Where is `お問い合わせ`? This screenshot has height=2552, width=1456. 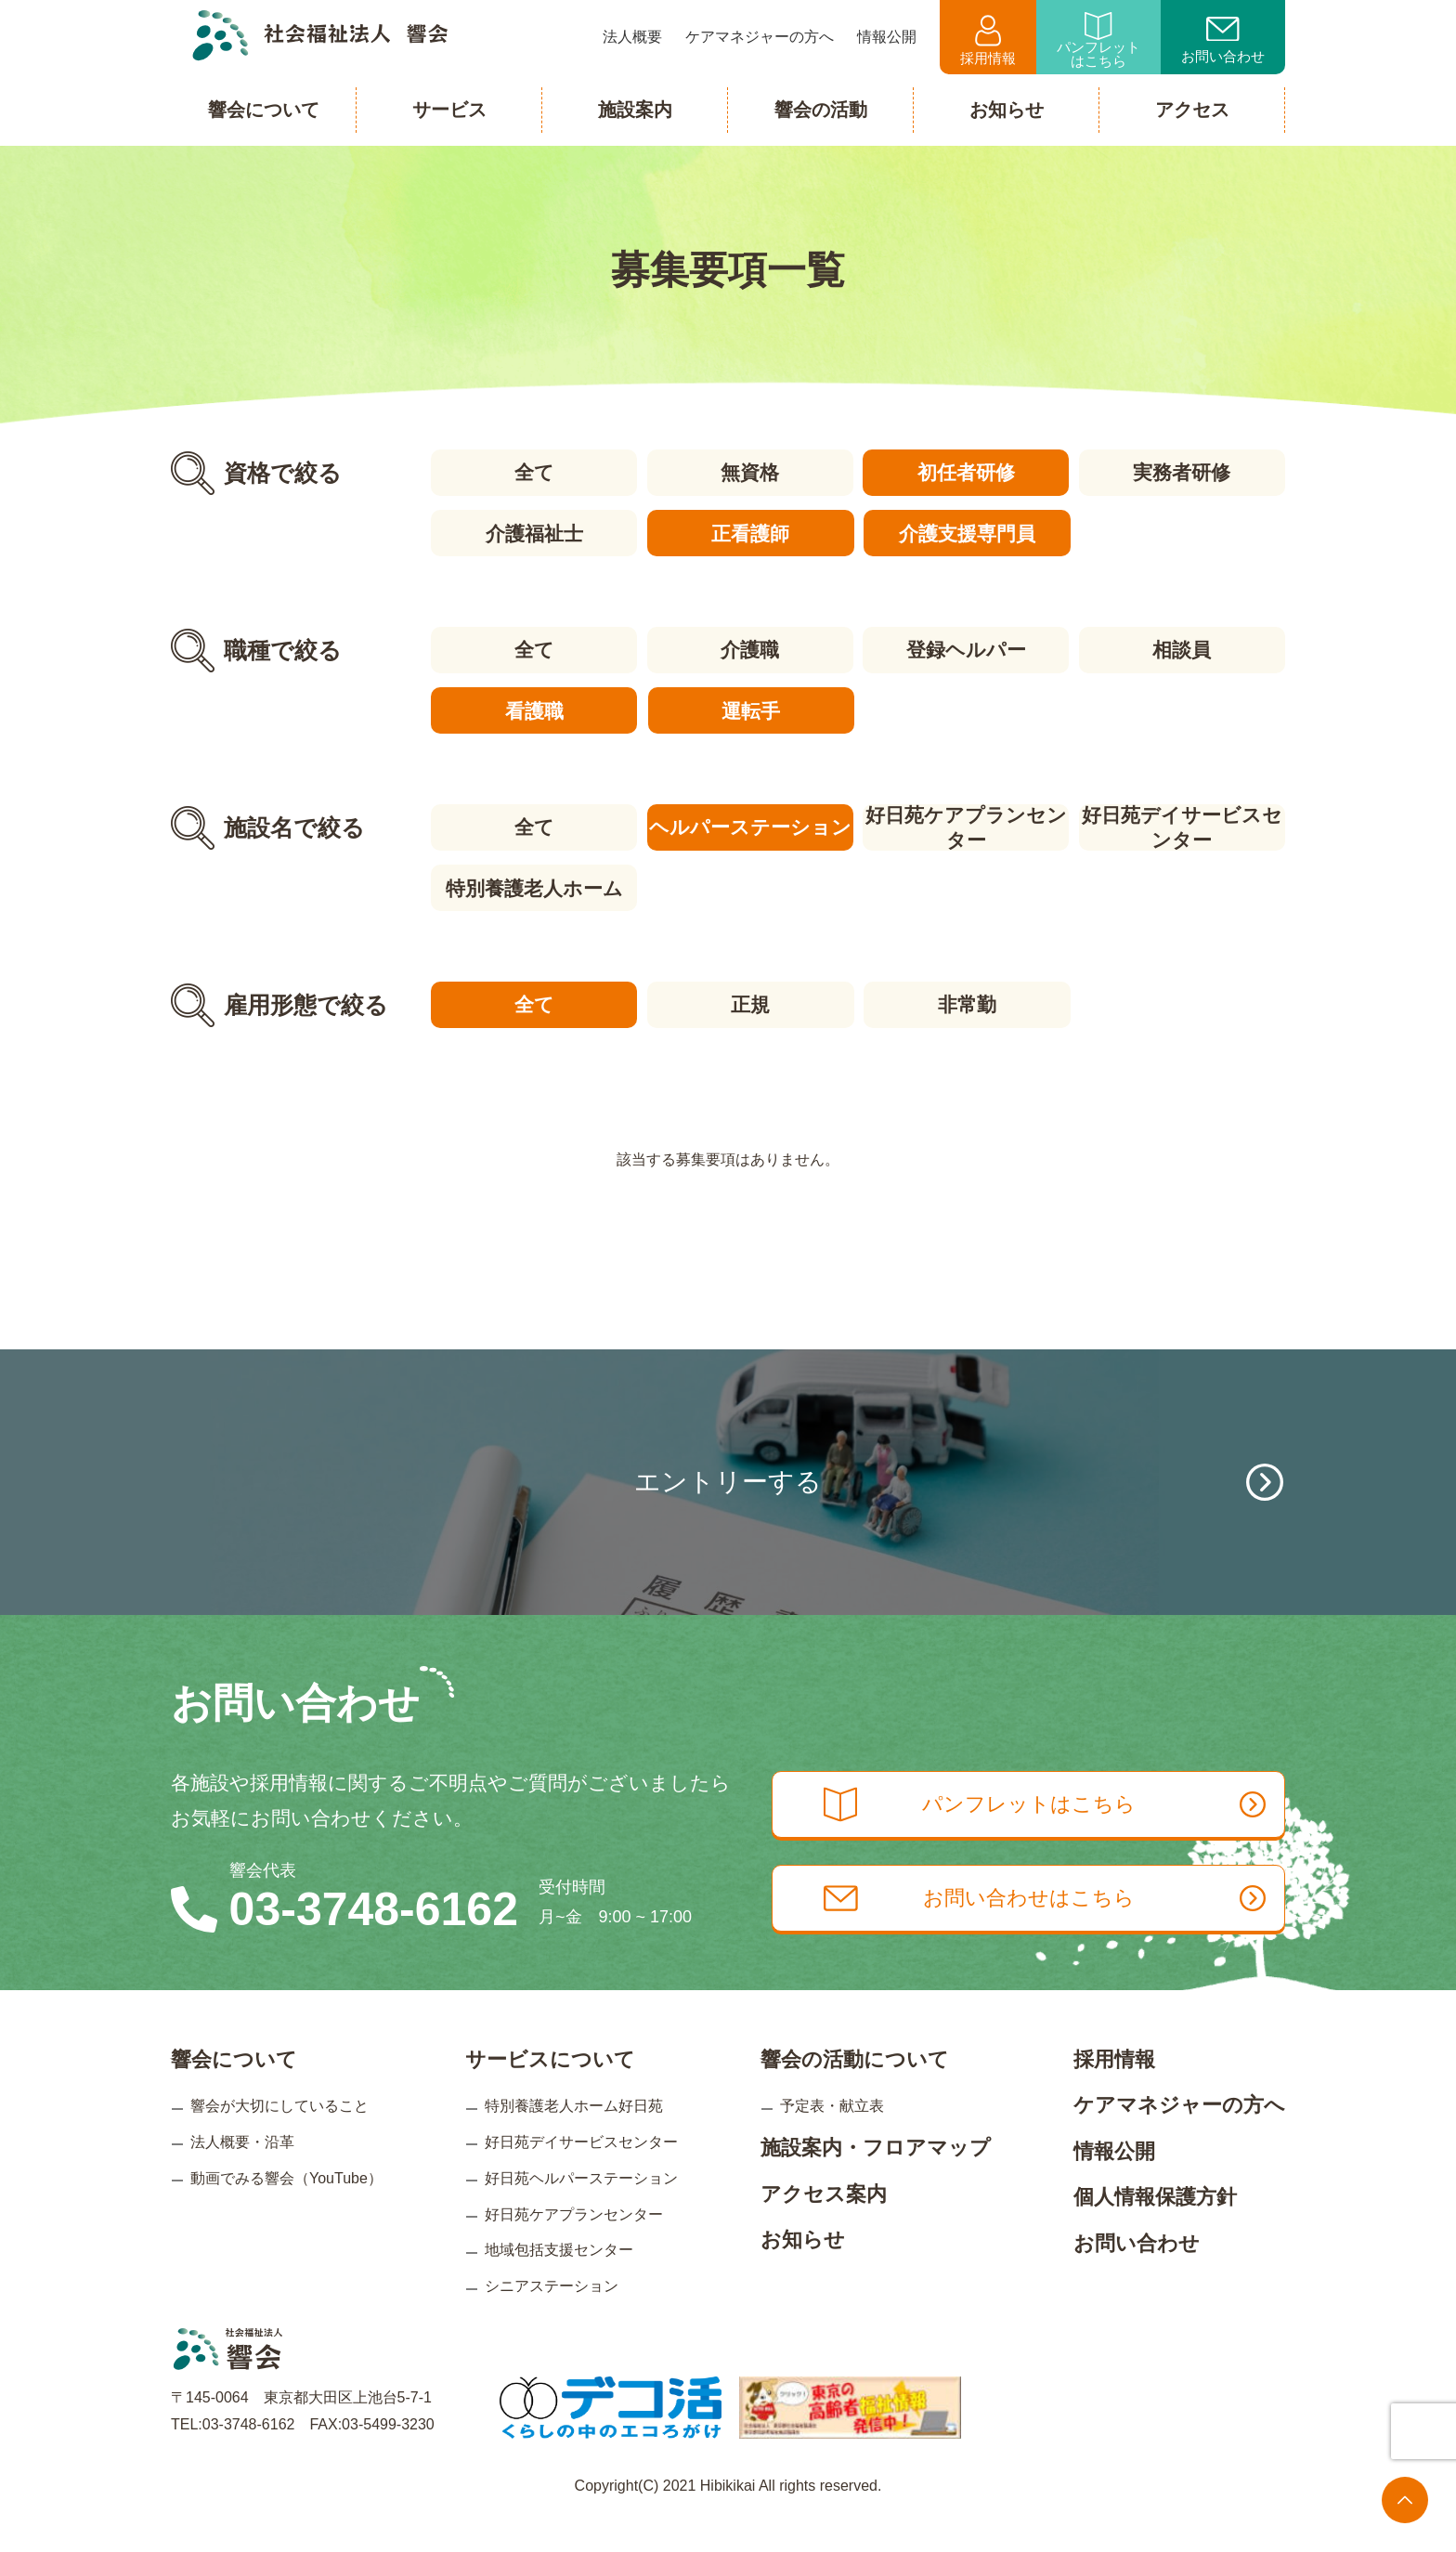 お問い合わせ is located at coordinates (1223, 41).